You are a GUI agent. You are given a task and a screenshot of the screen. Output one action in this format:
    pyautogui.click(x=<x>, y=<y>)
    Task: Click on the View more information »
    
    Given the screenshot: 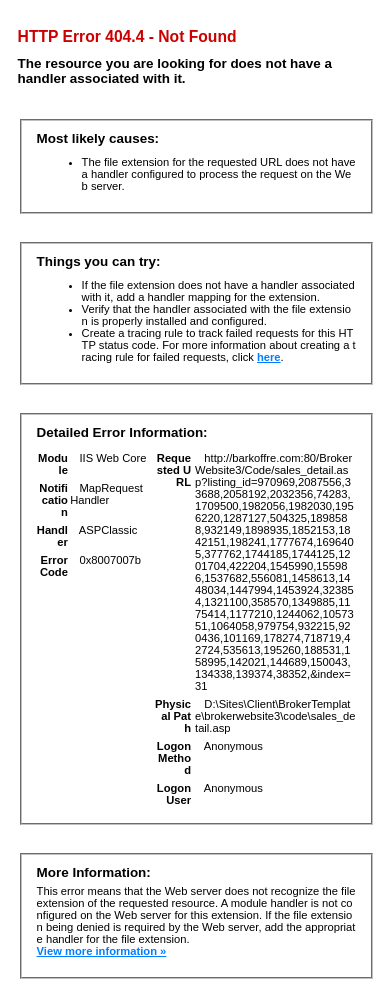 What is the action you would take?
    pyautogui.click(x=102, y=951)
    